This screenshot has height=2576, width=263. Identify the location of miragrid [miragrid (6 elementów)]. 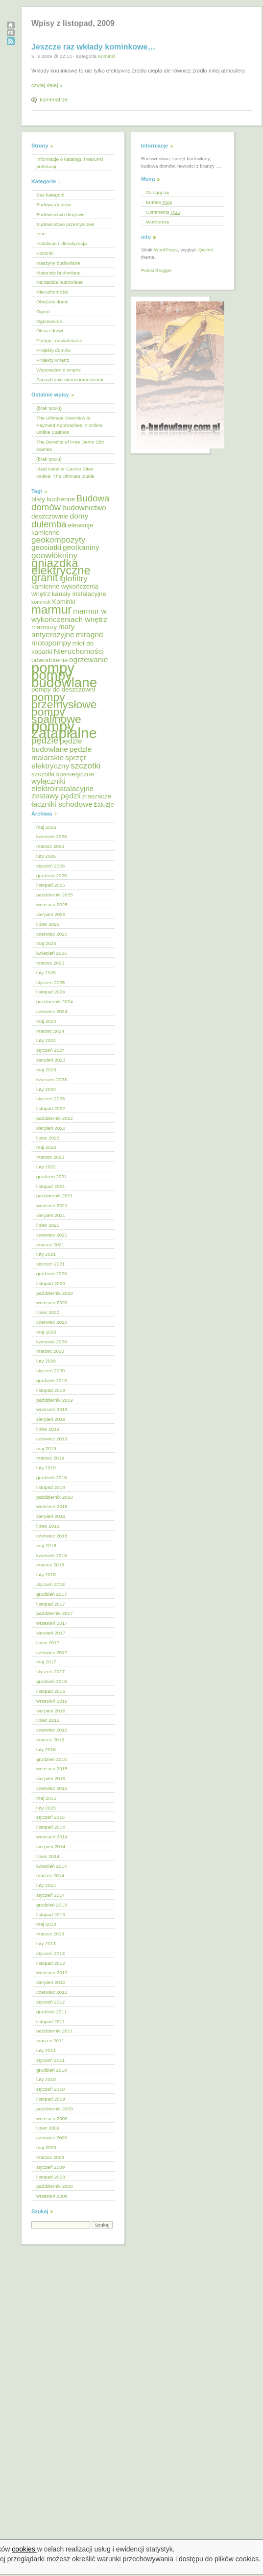
(89, 634).